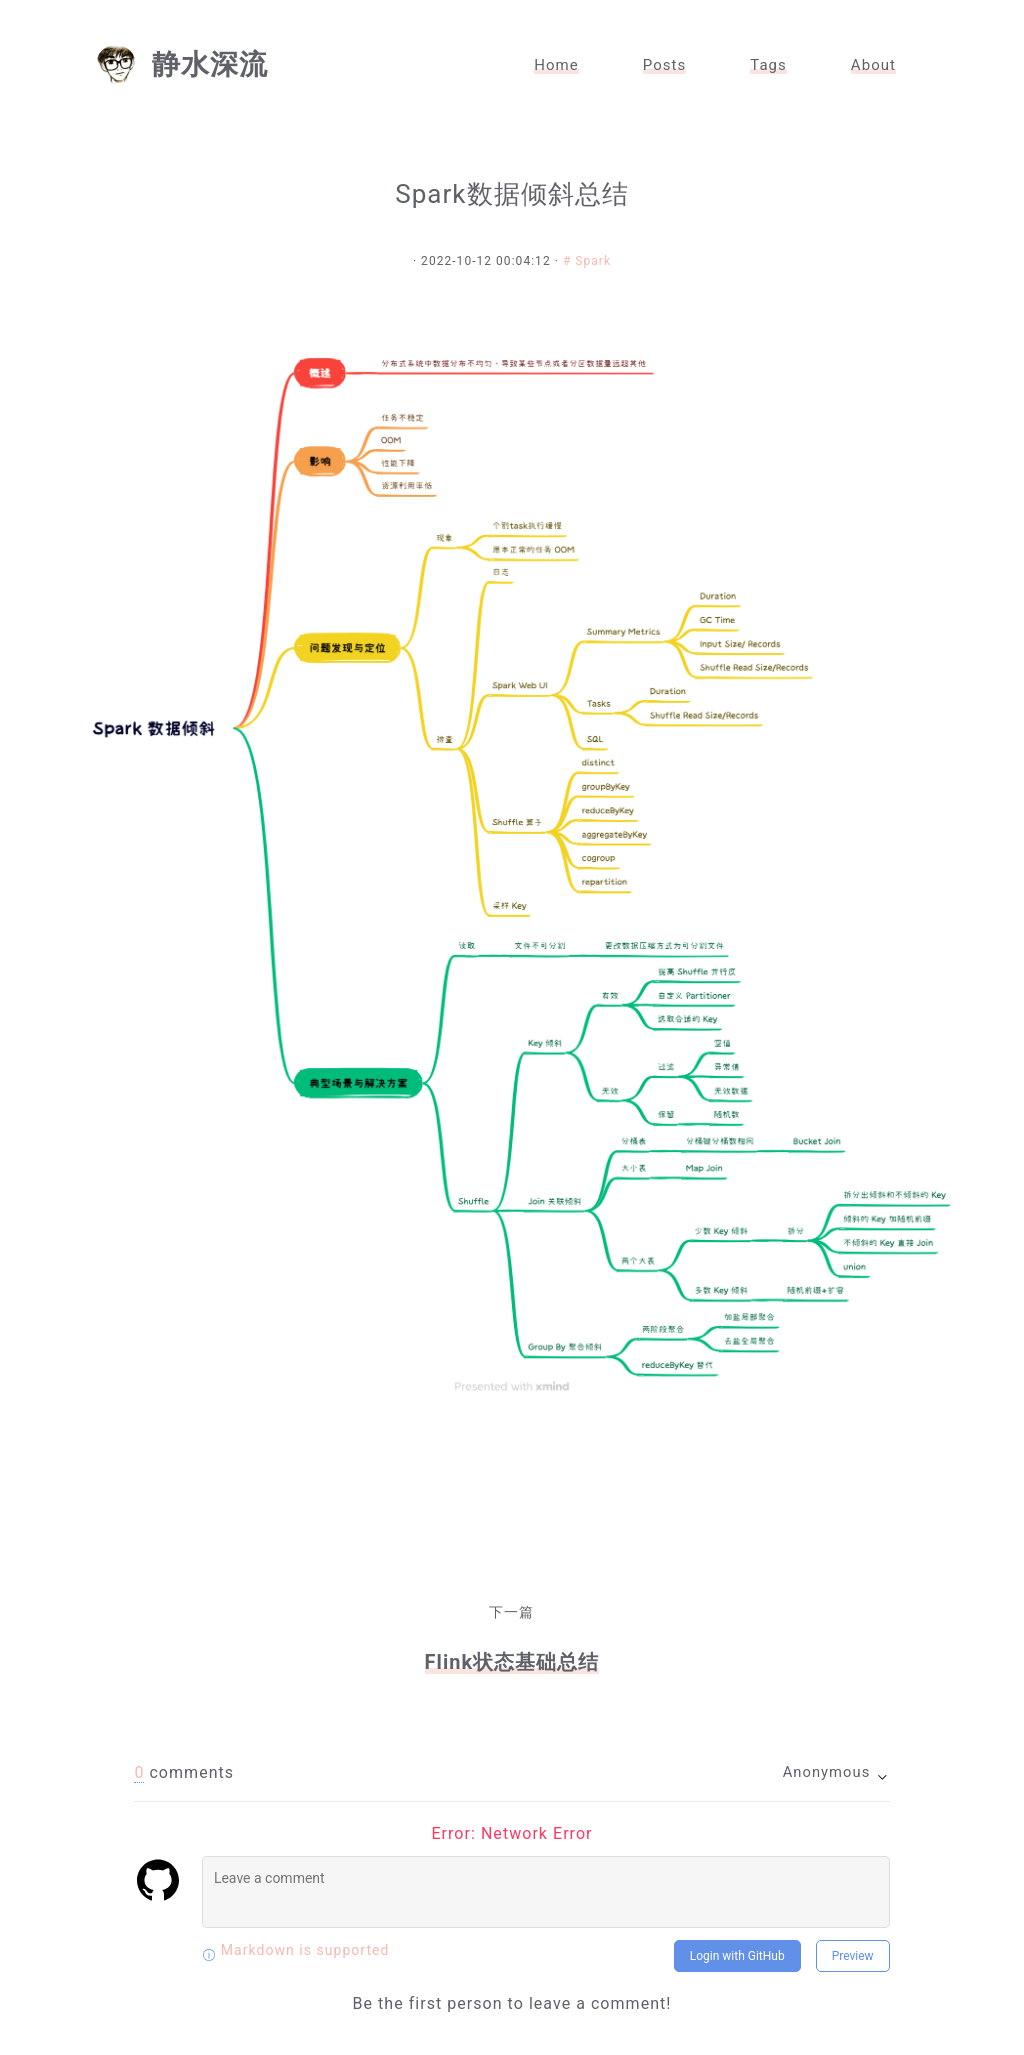  What do you see at coordinates (768, 65) in the screenshot?
I see `Tags` at bounding box center [768, 65].